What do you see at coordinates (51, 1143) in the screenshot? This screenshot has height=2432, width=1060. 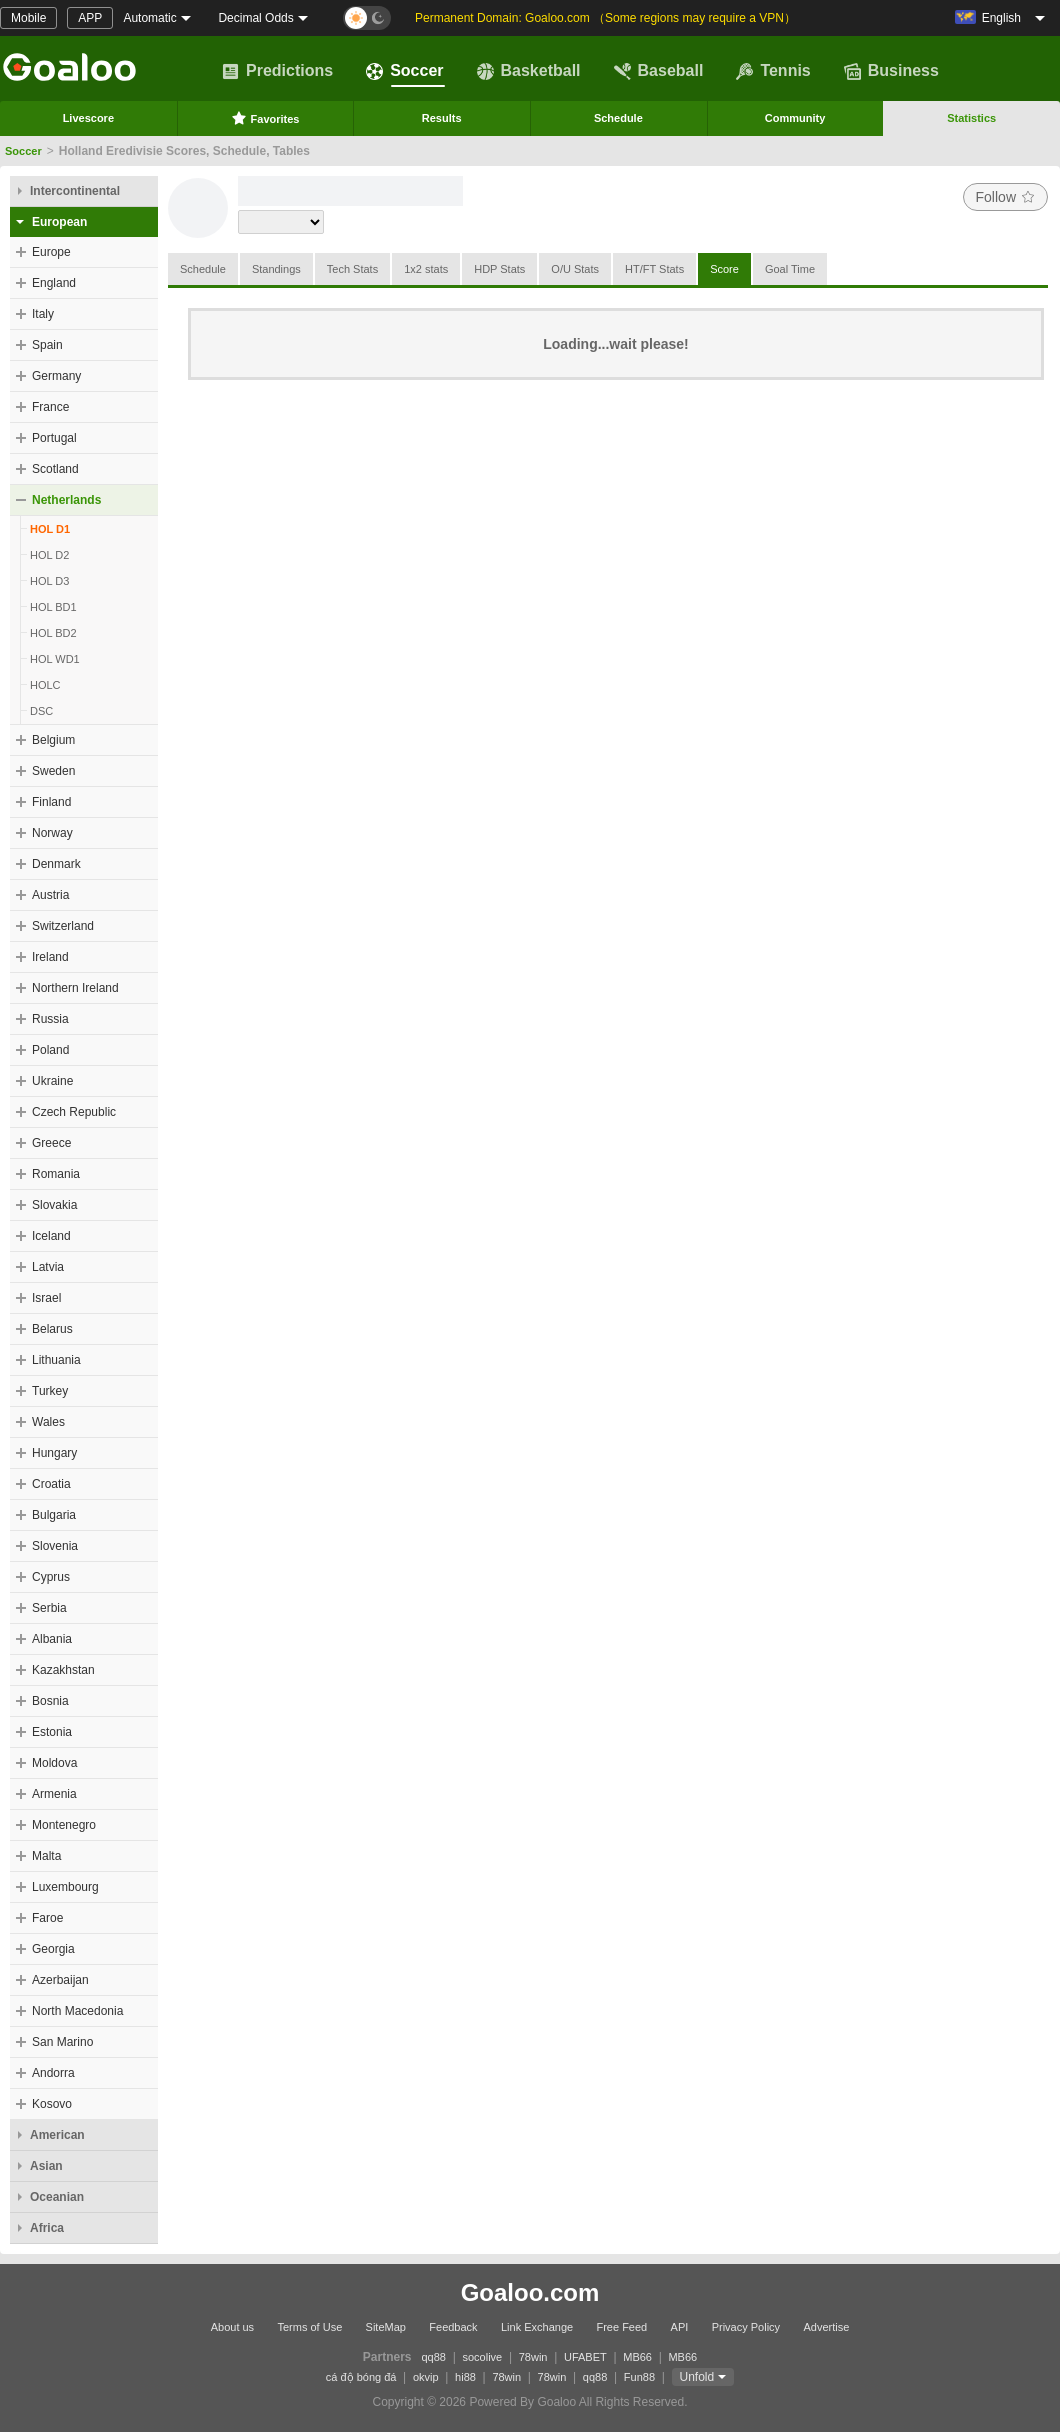 I see `Greece` at bounding box center [51, 1143].